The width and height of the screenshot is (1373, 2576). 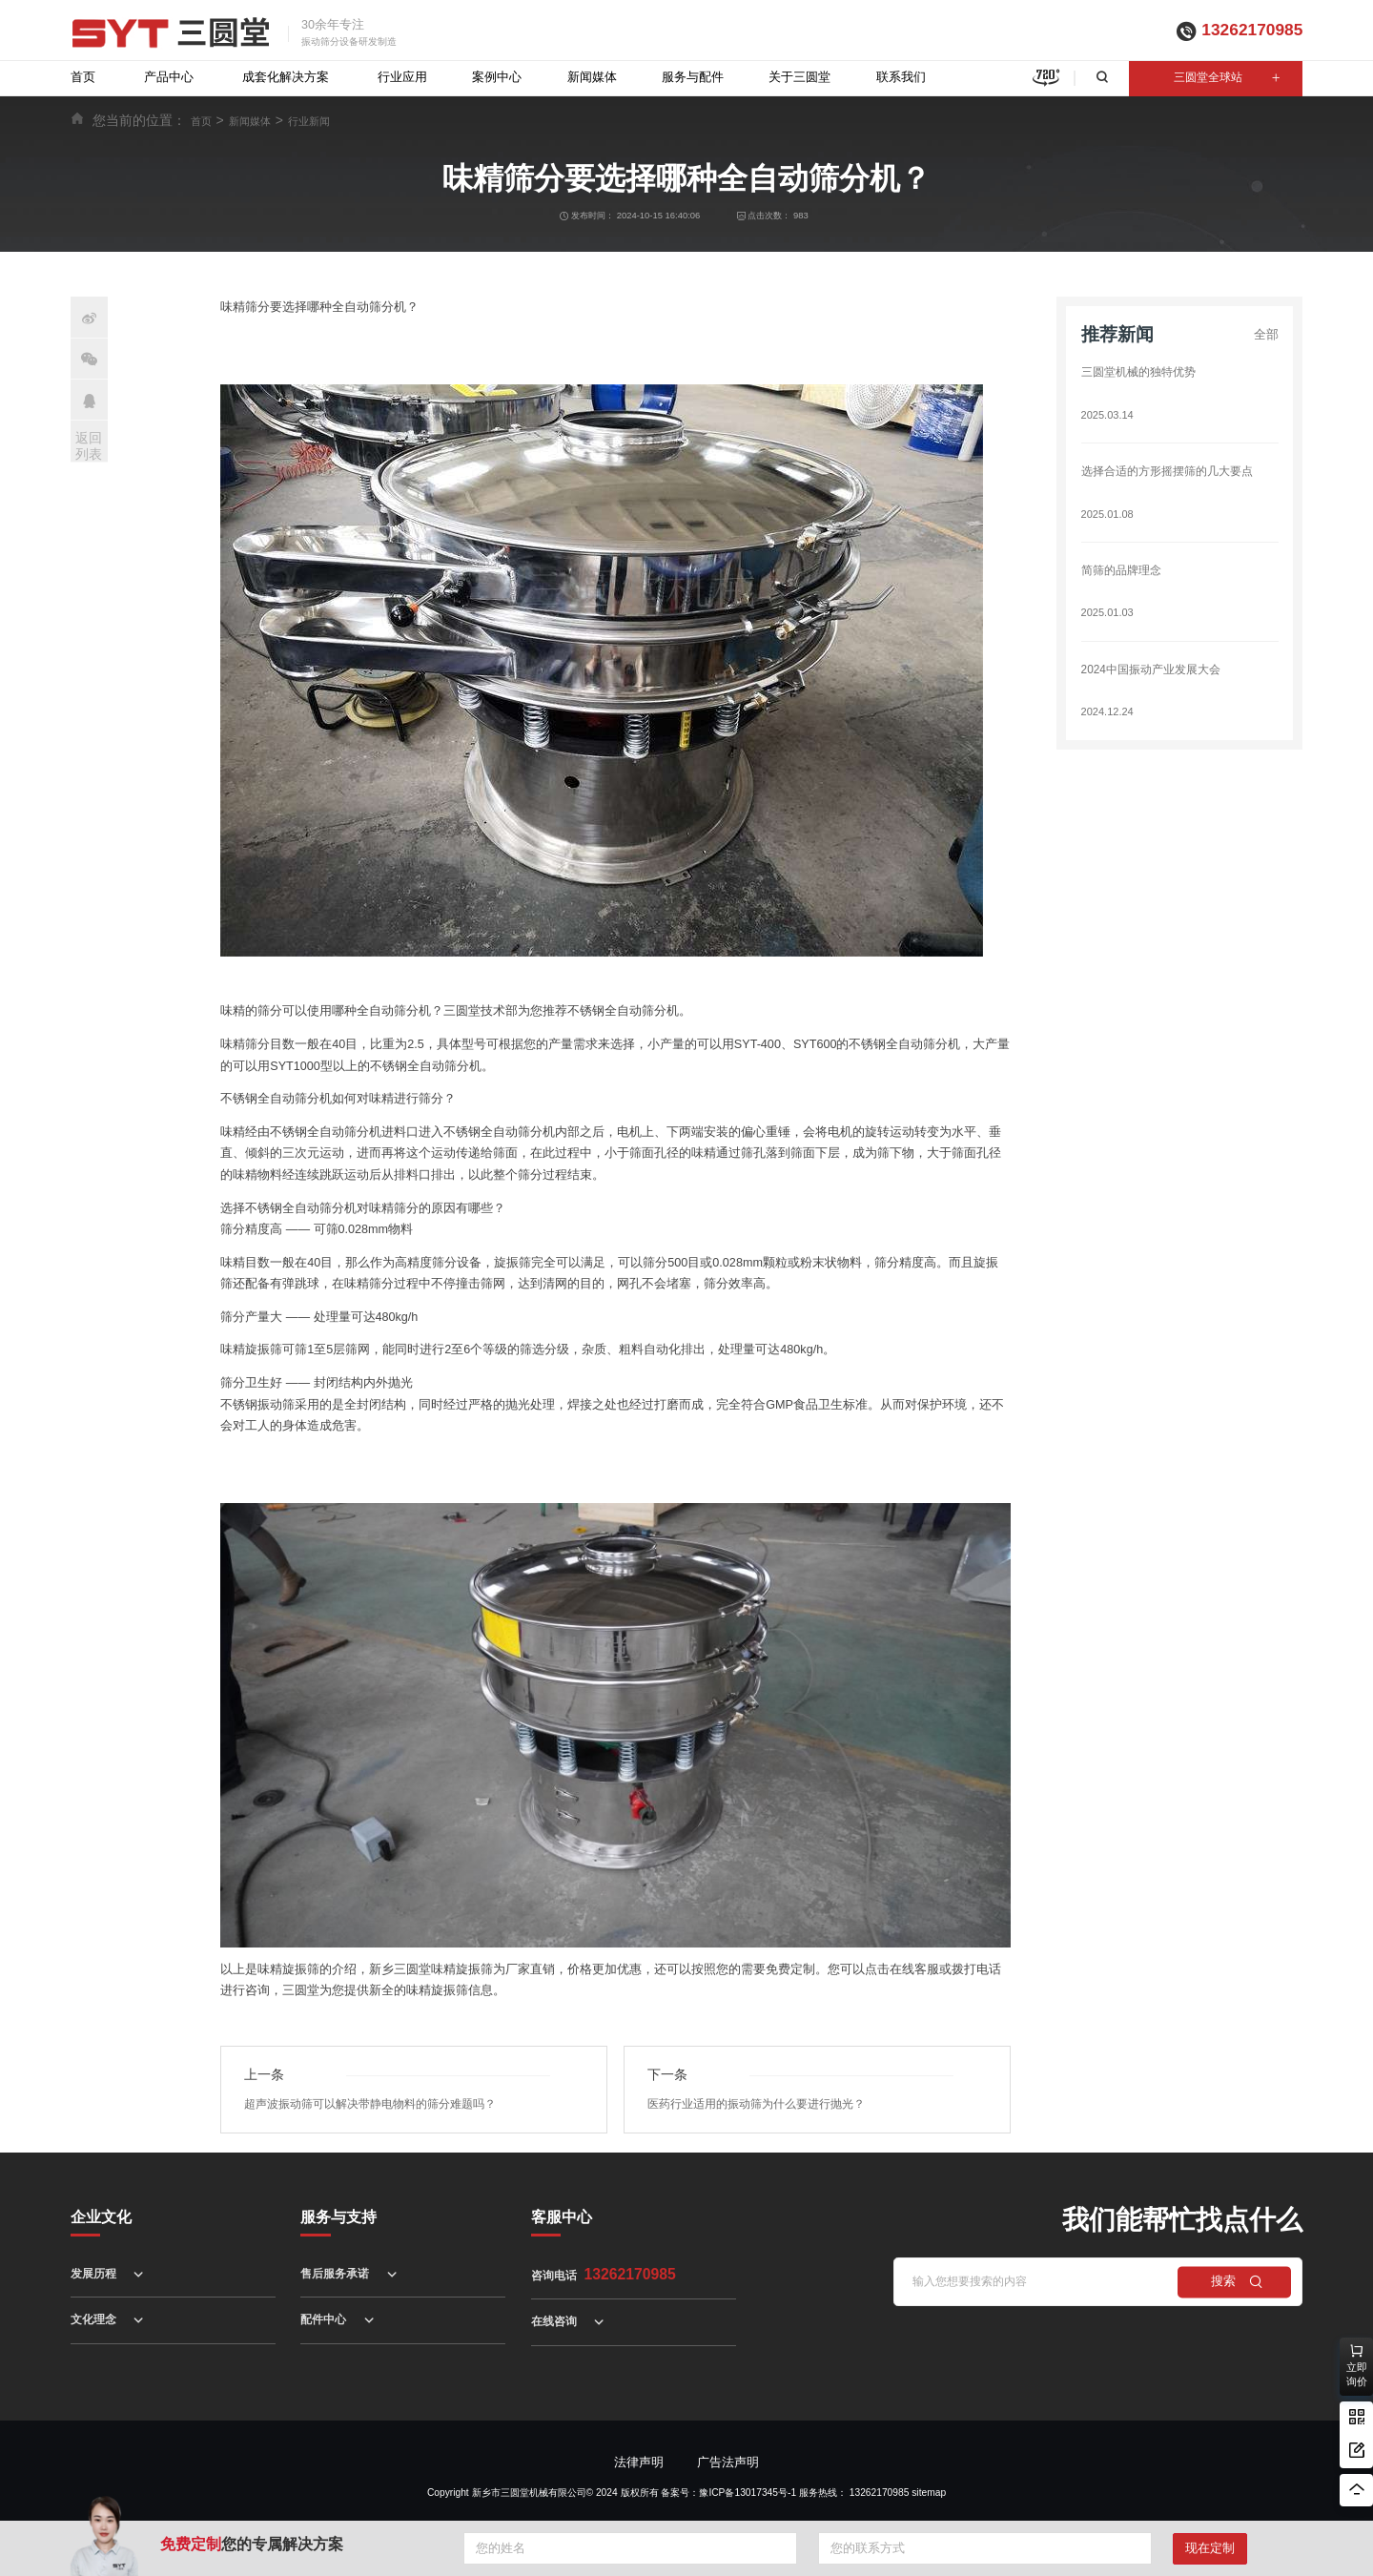 I want to click on 客服中心, so click(x=561, y=2217).